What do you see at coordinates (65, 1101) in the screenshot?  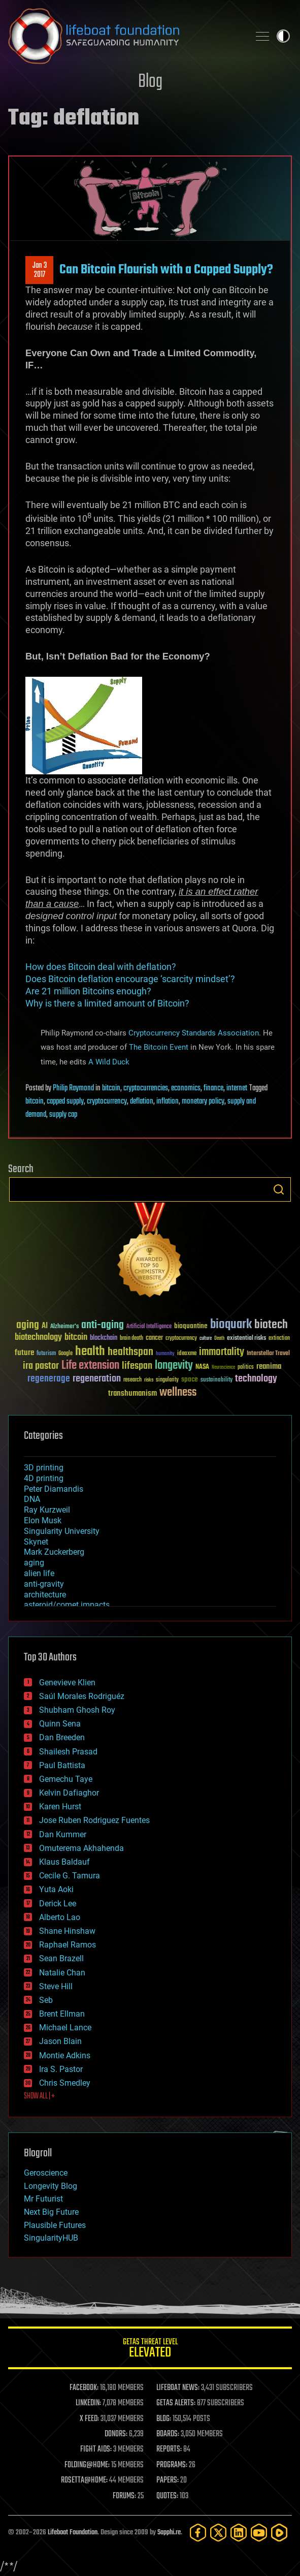 I see `capped supply` at bounding box center [65, 1101].